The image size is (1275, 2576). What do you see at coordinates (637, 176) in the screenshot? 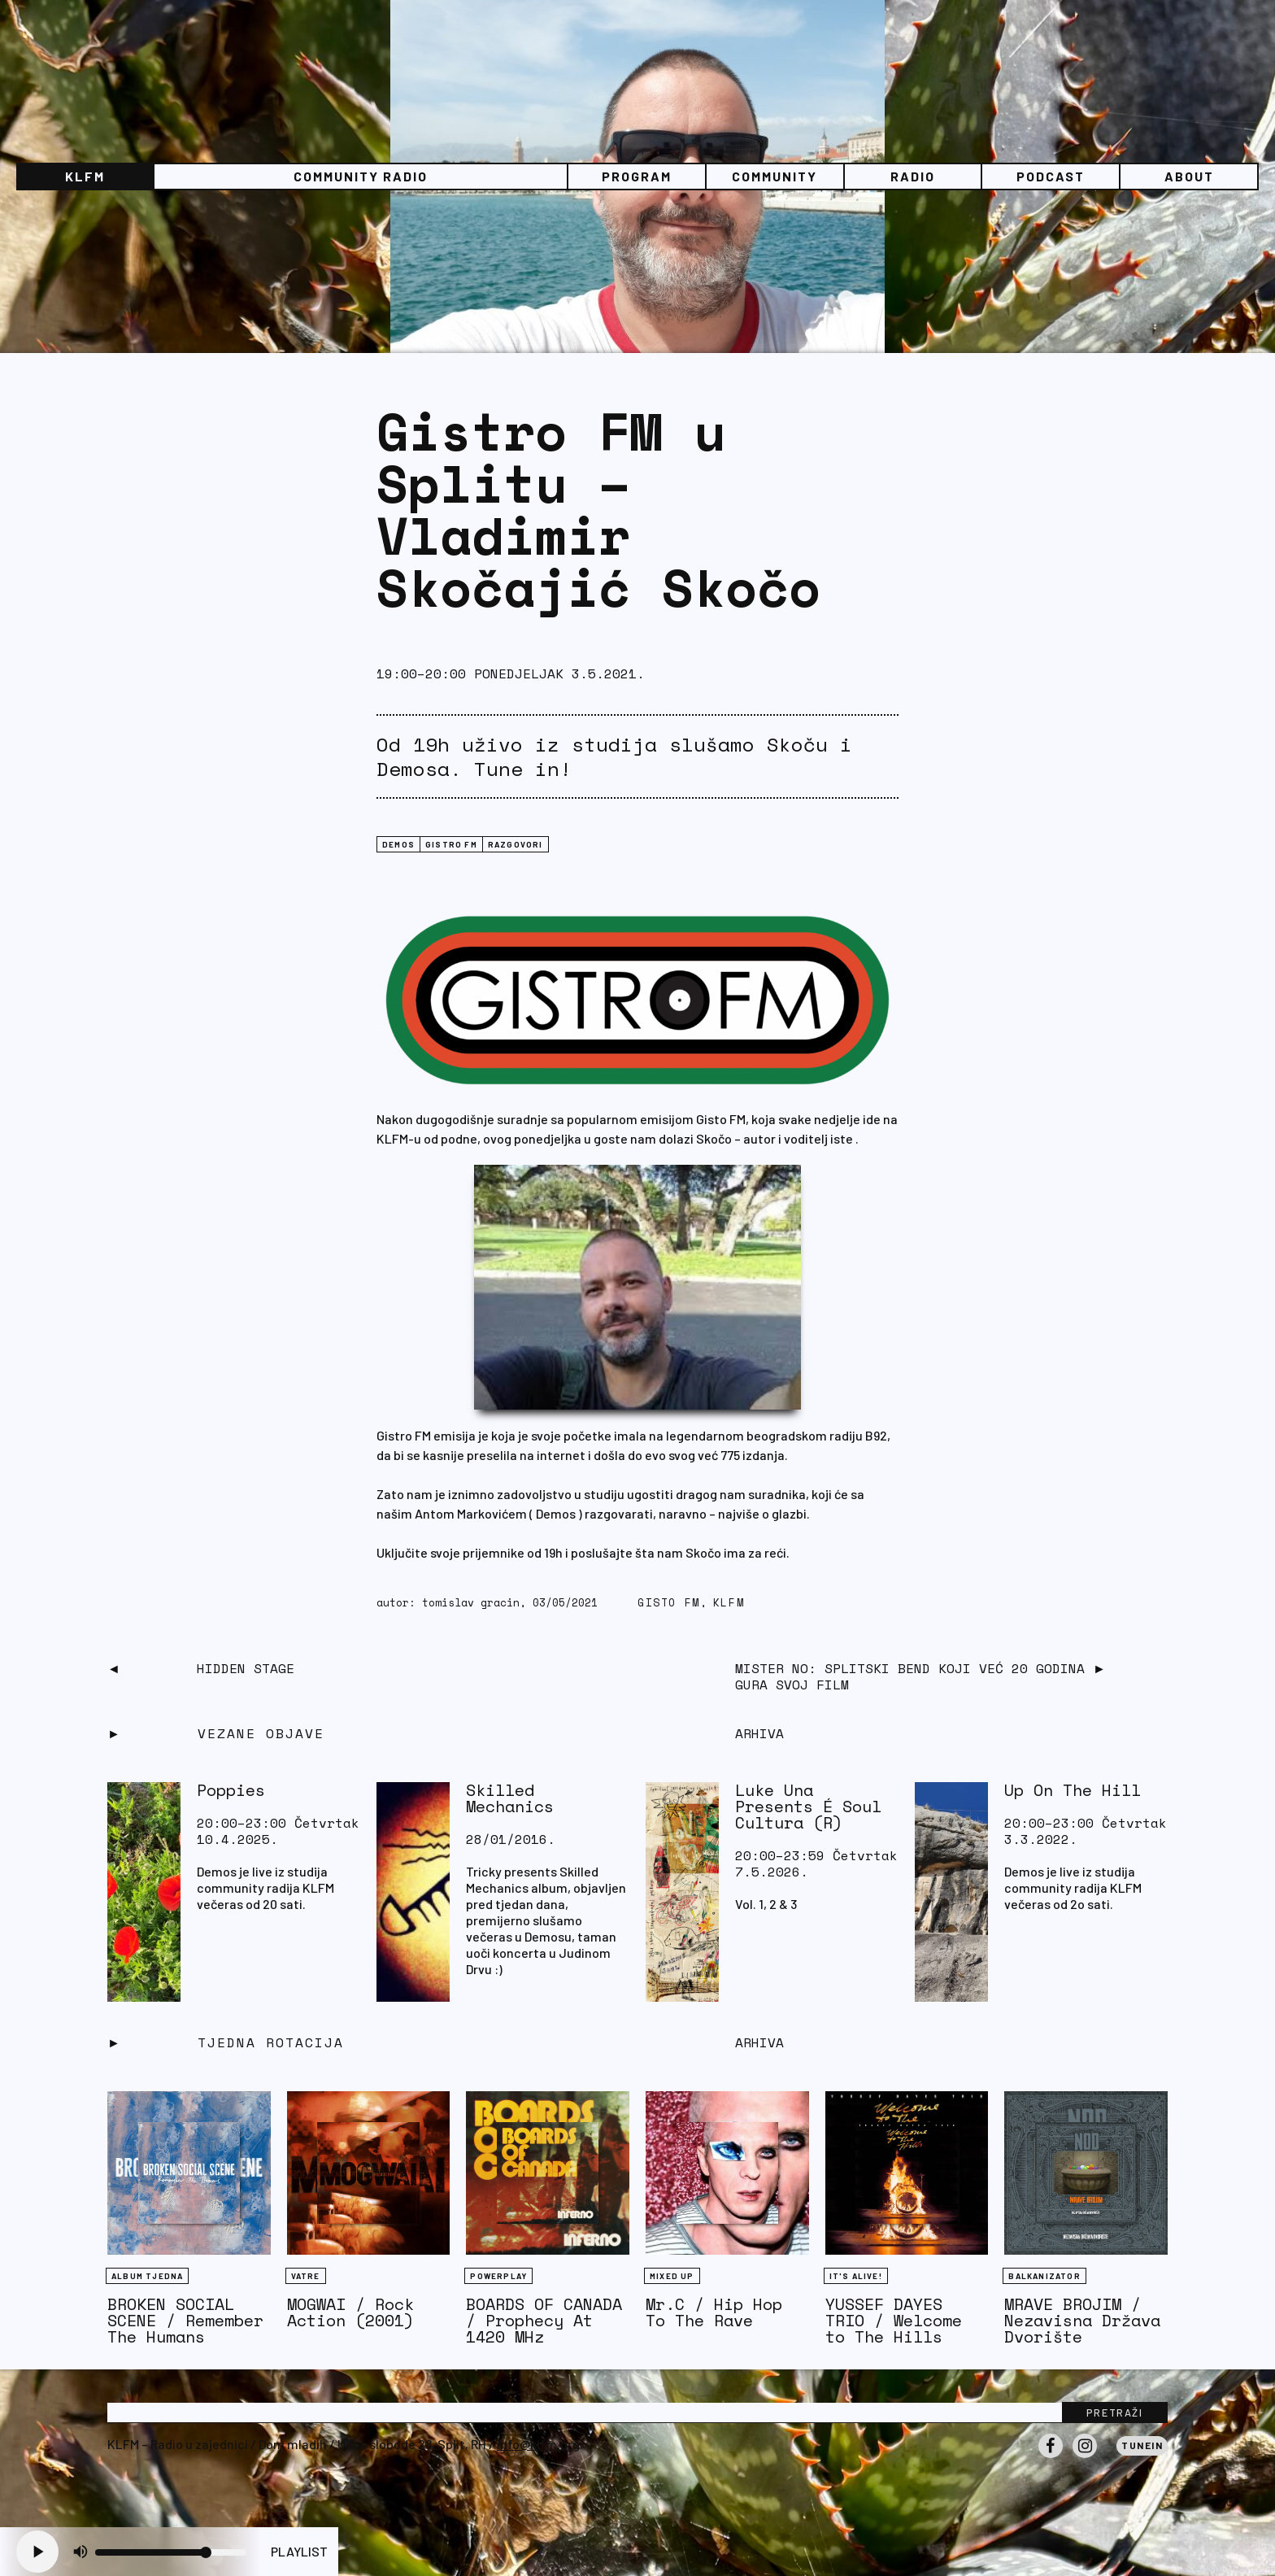
I see `Program` at bounding box center [637, 176].